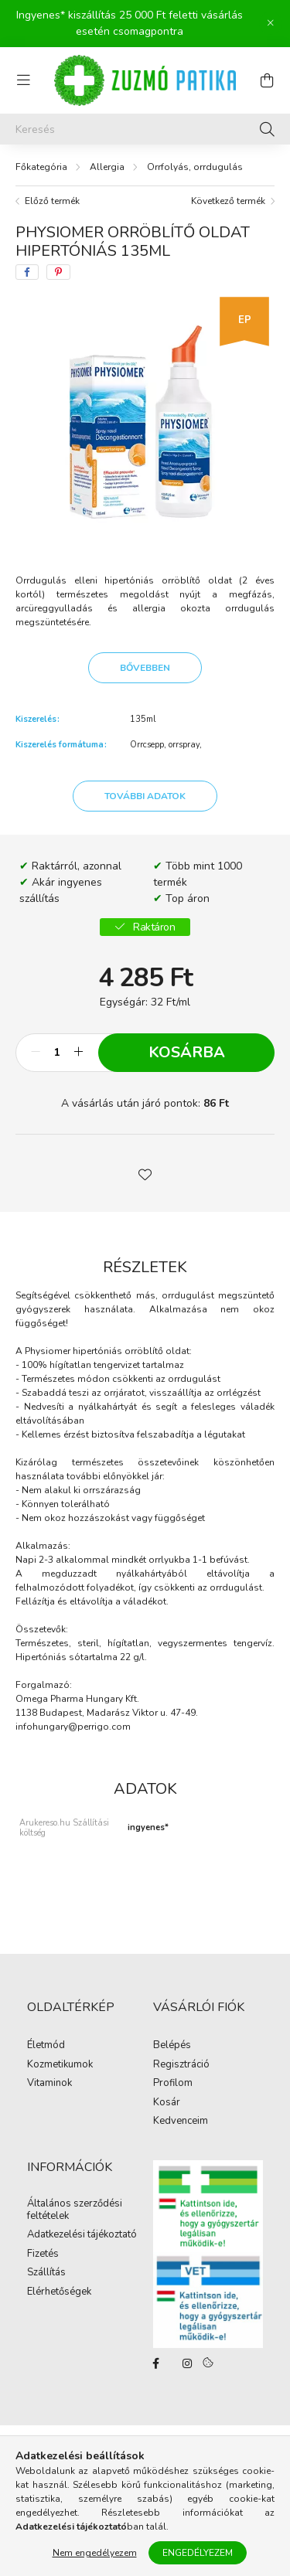 The width and height of the screenshot is (290, 2576). What do you see at coordinates (145, 1173) in the screenshot?
I see `[button]` at bounding box center [145, 1173].